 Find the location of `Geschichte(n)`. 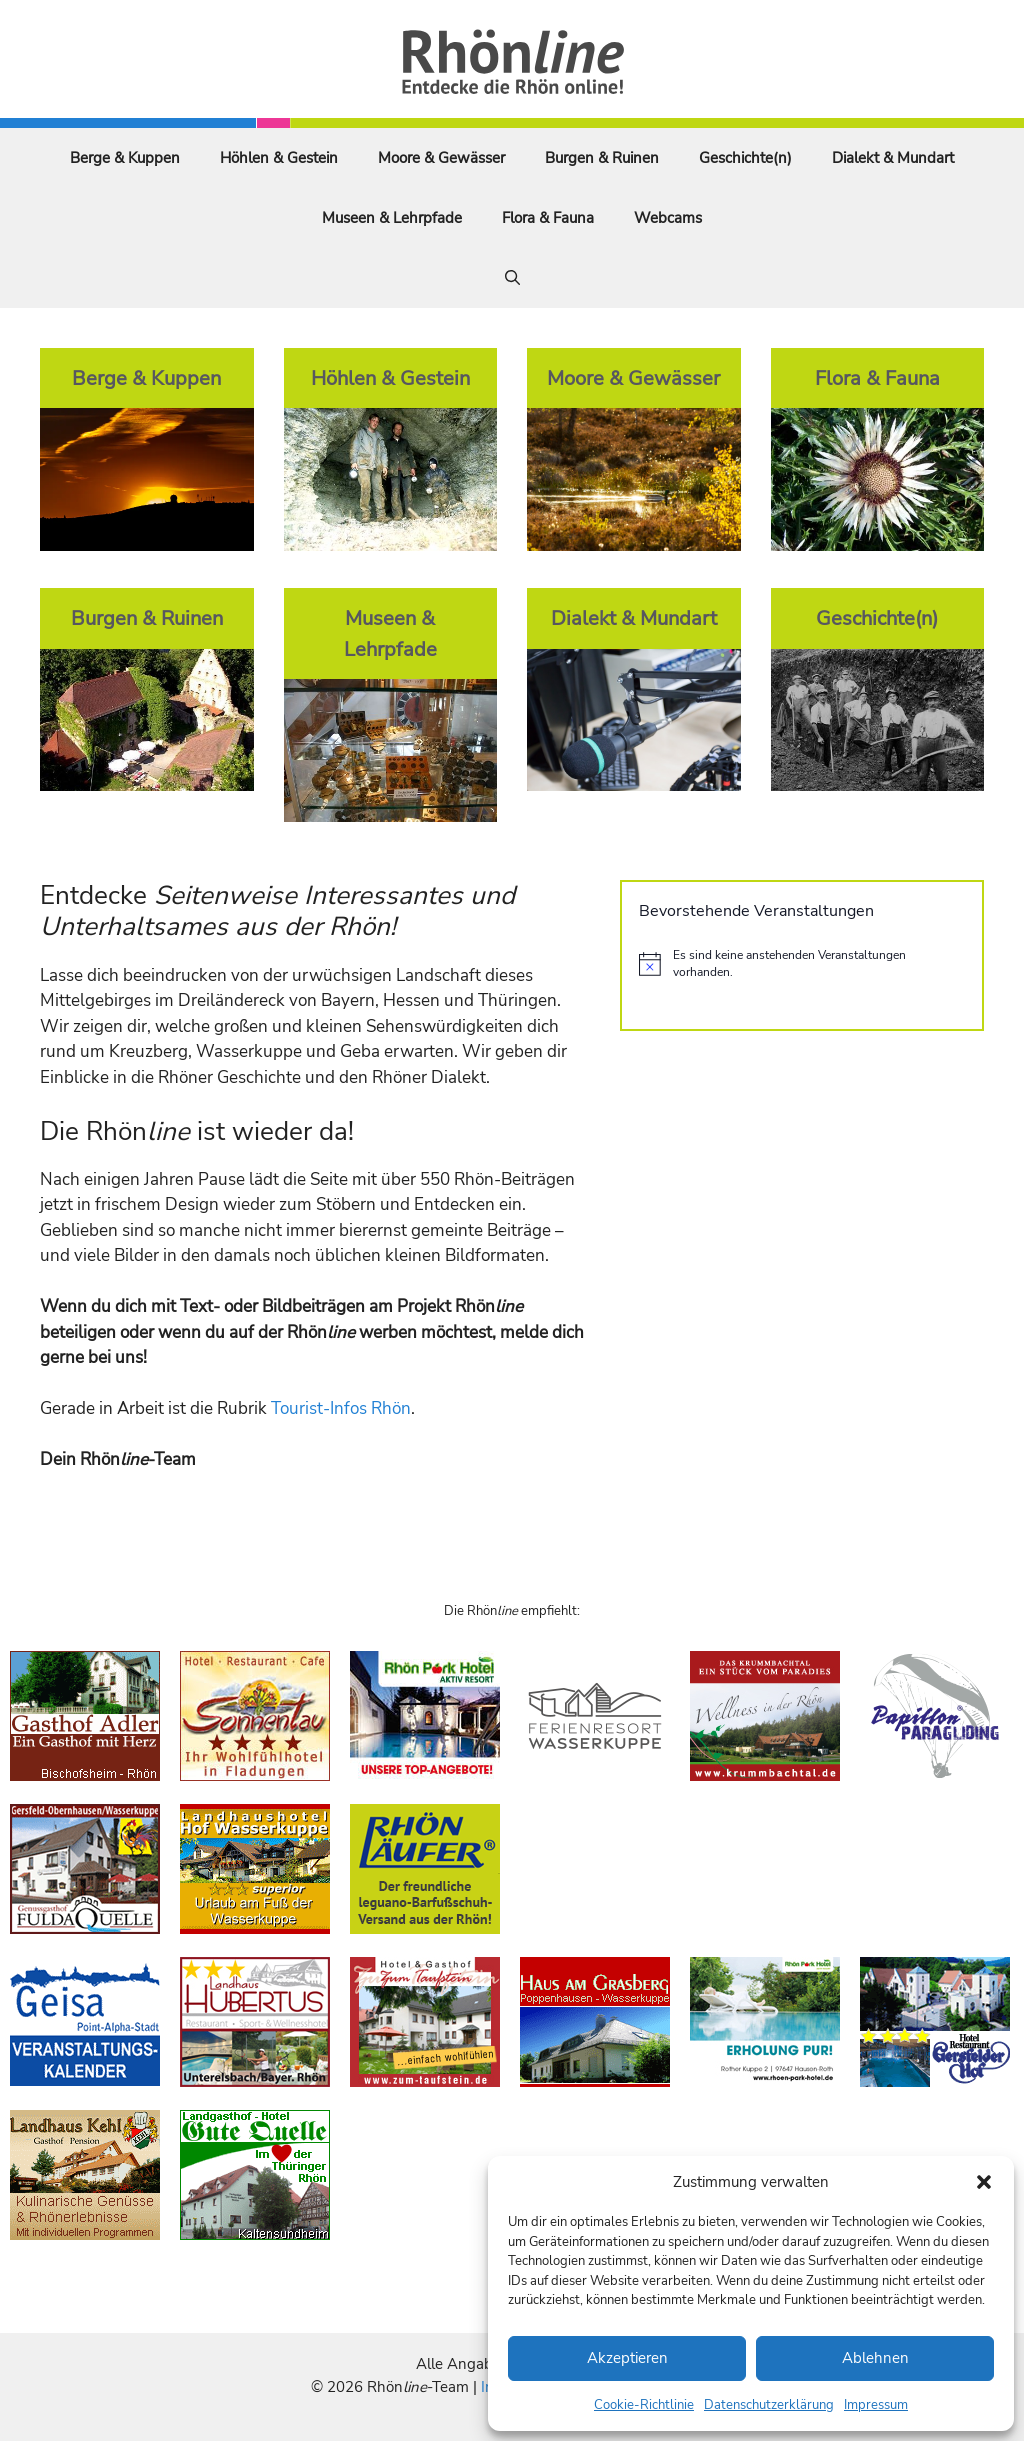

Geschichte(n) is located at coordinates (745, 158).